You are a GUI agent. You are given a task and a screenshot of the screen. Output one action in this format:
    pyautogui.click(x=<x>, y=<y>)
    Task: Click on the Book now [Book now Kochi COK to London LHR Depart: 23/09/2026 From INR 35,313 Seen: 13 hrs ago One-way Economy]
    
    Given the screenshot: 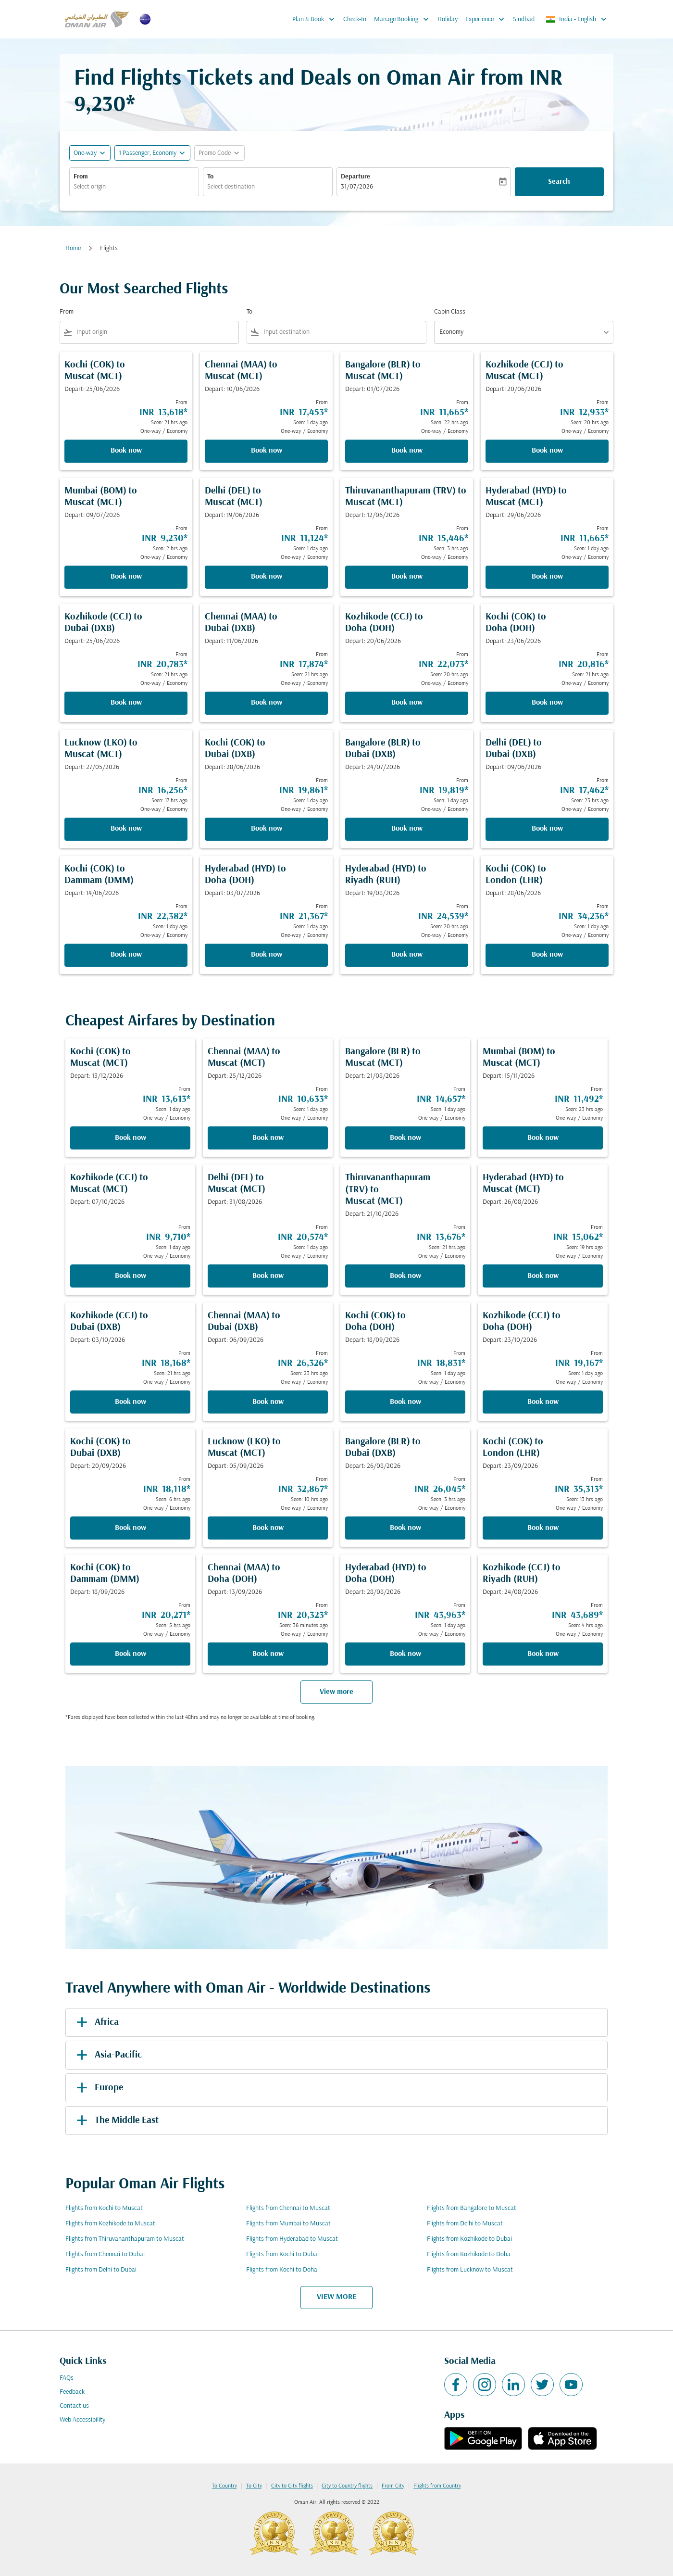 What is the action you would take?
    pyautogui.click(x=543, y=1528)
    